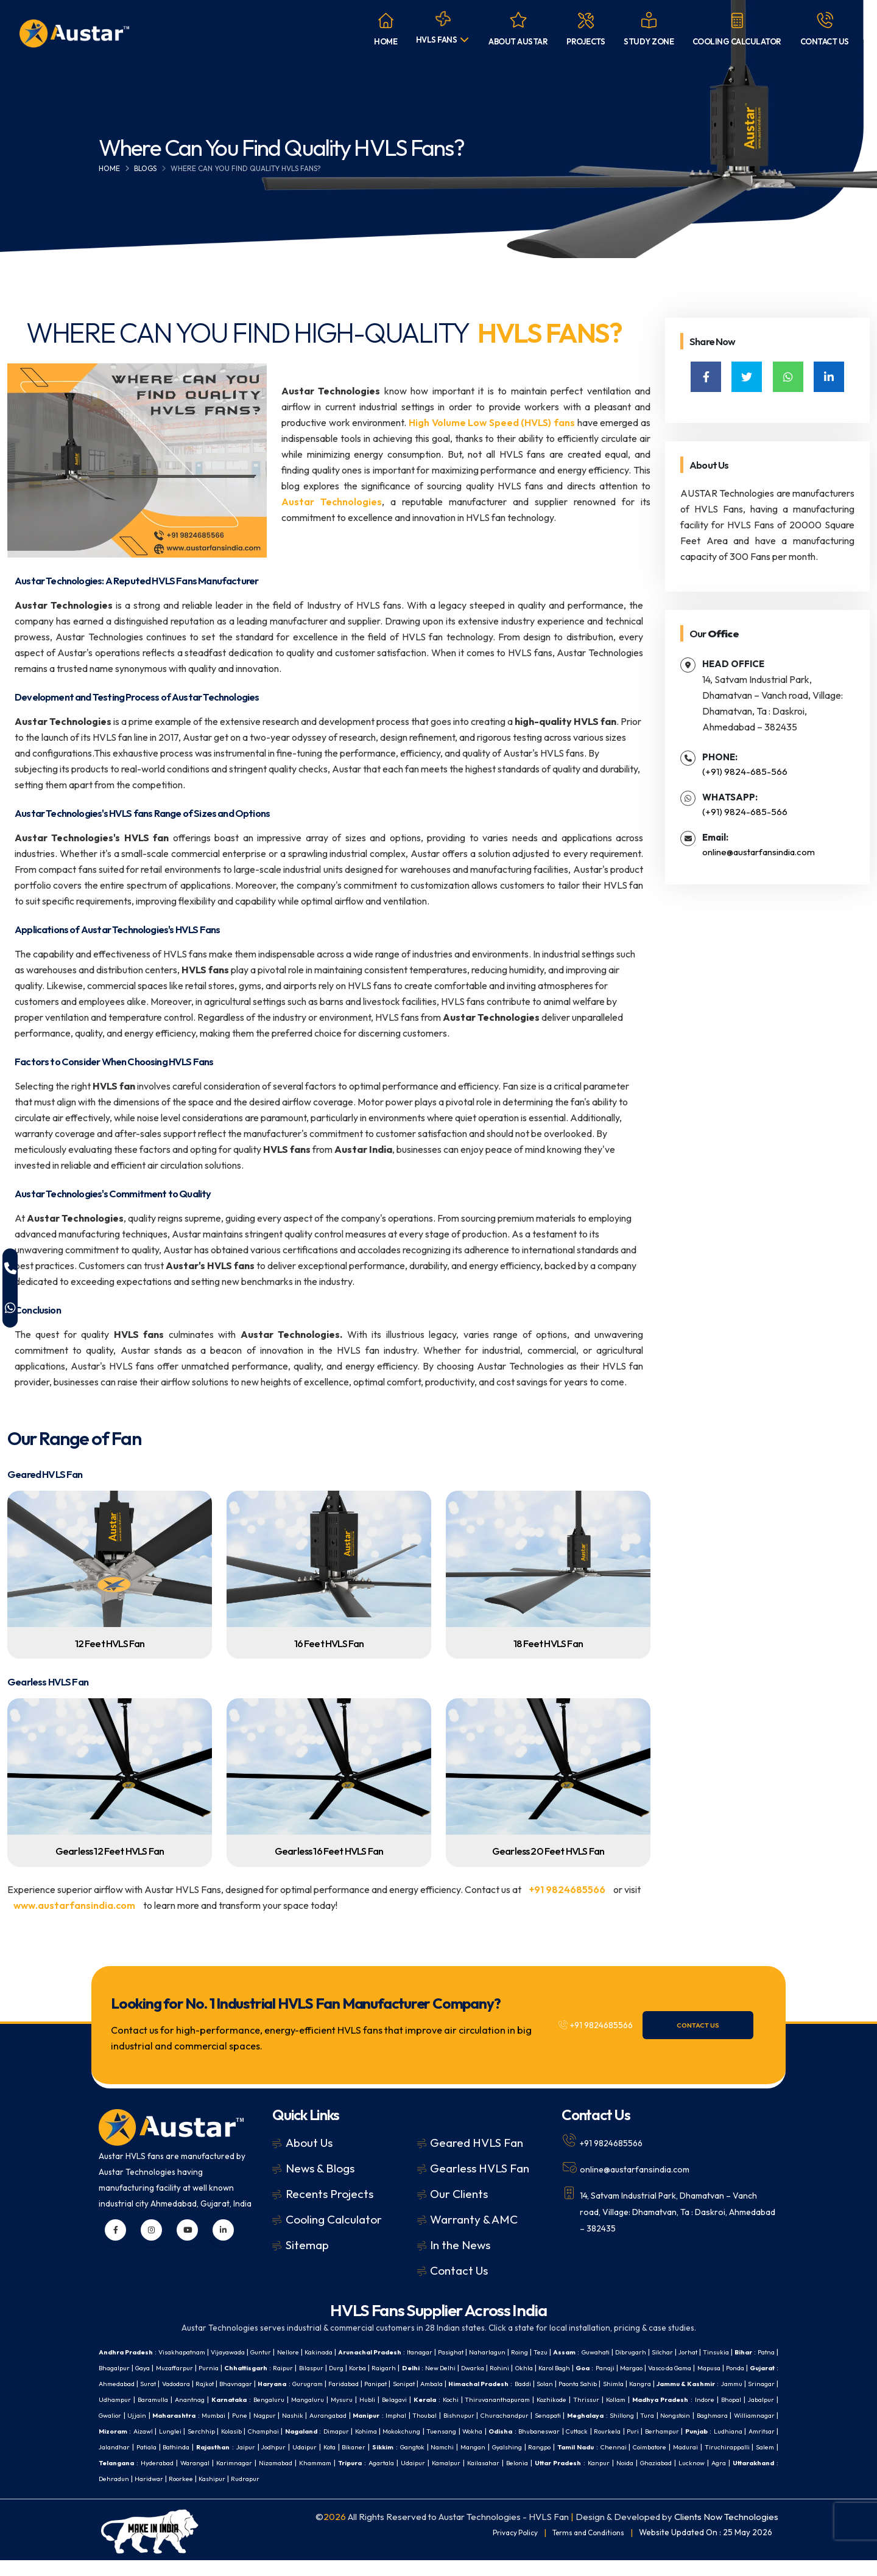 Image resolution: width=877 pixels, height=2576 pixels. What do you see at coordinates (184, 2494) in the screenshot?
I see `Kashipur` at bounding box center [184, 2494].